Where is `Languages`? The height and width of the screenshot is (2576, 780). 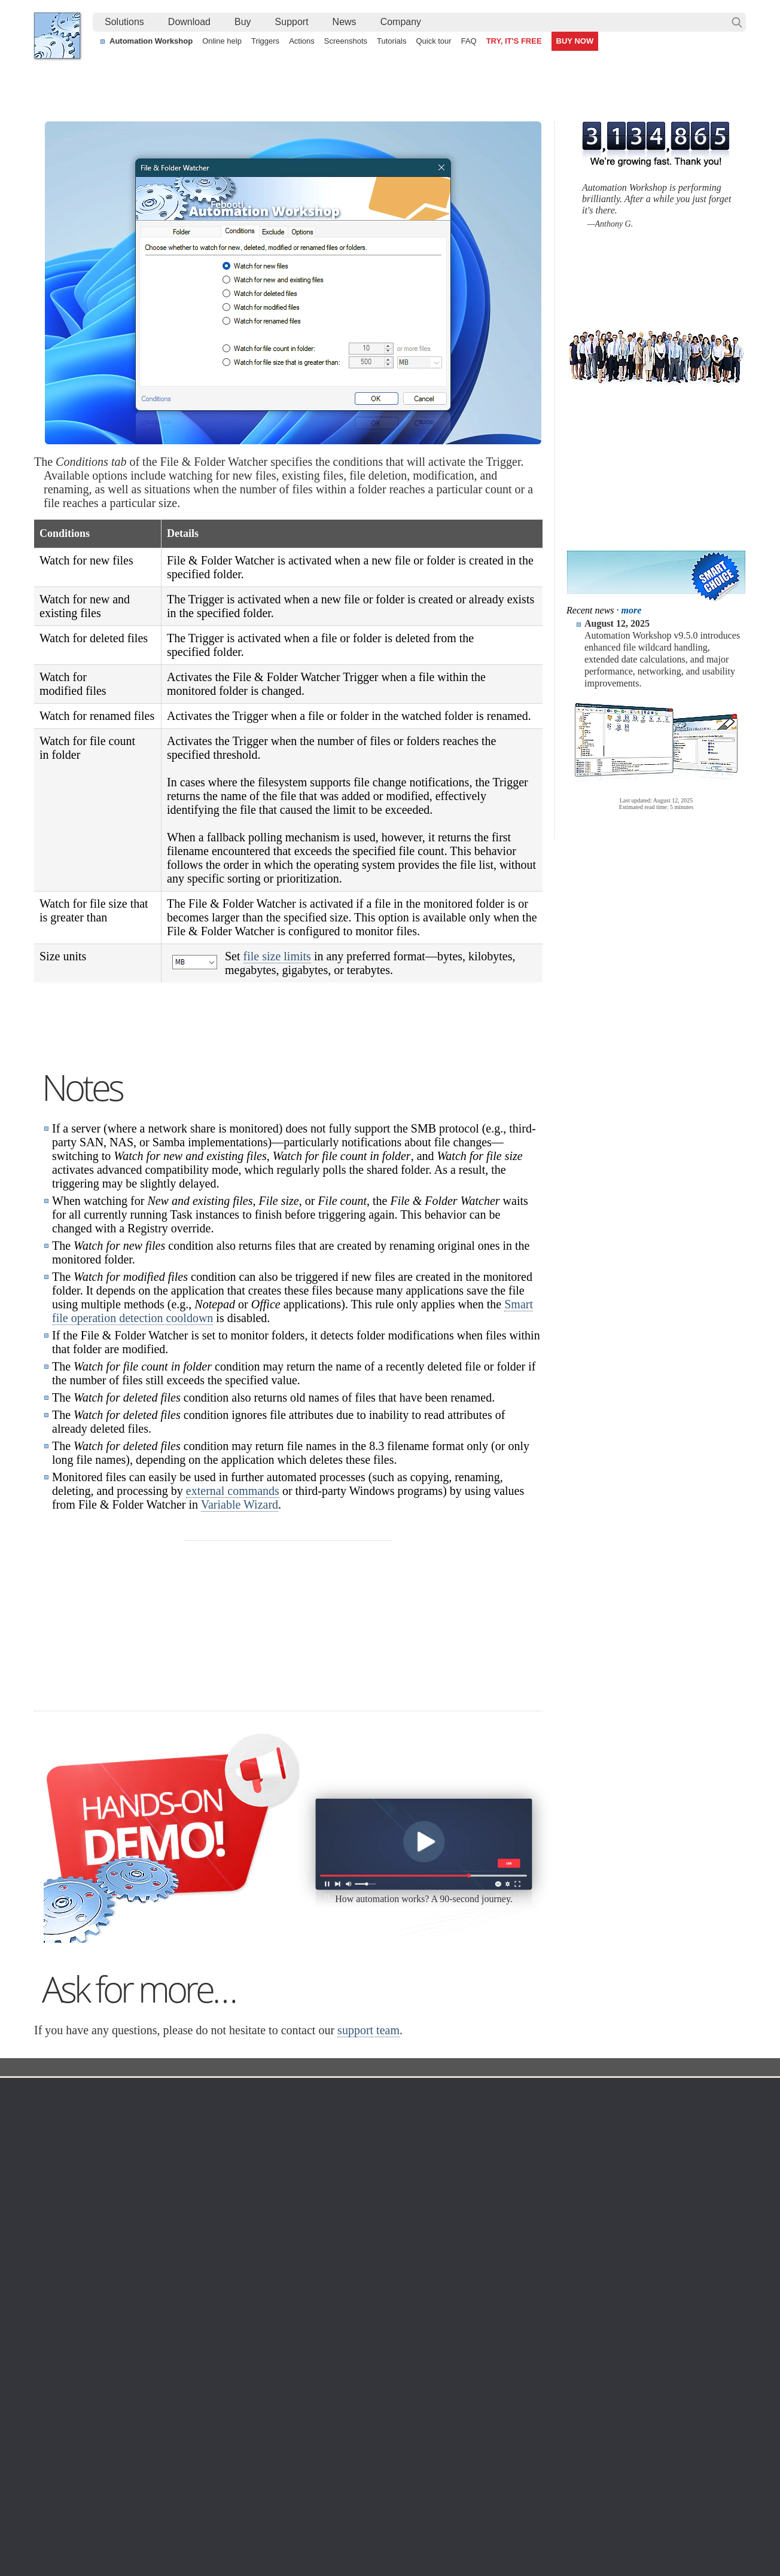 Languages is located at coordinates (66, 2274).